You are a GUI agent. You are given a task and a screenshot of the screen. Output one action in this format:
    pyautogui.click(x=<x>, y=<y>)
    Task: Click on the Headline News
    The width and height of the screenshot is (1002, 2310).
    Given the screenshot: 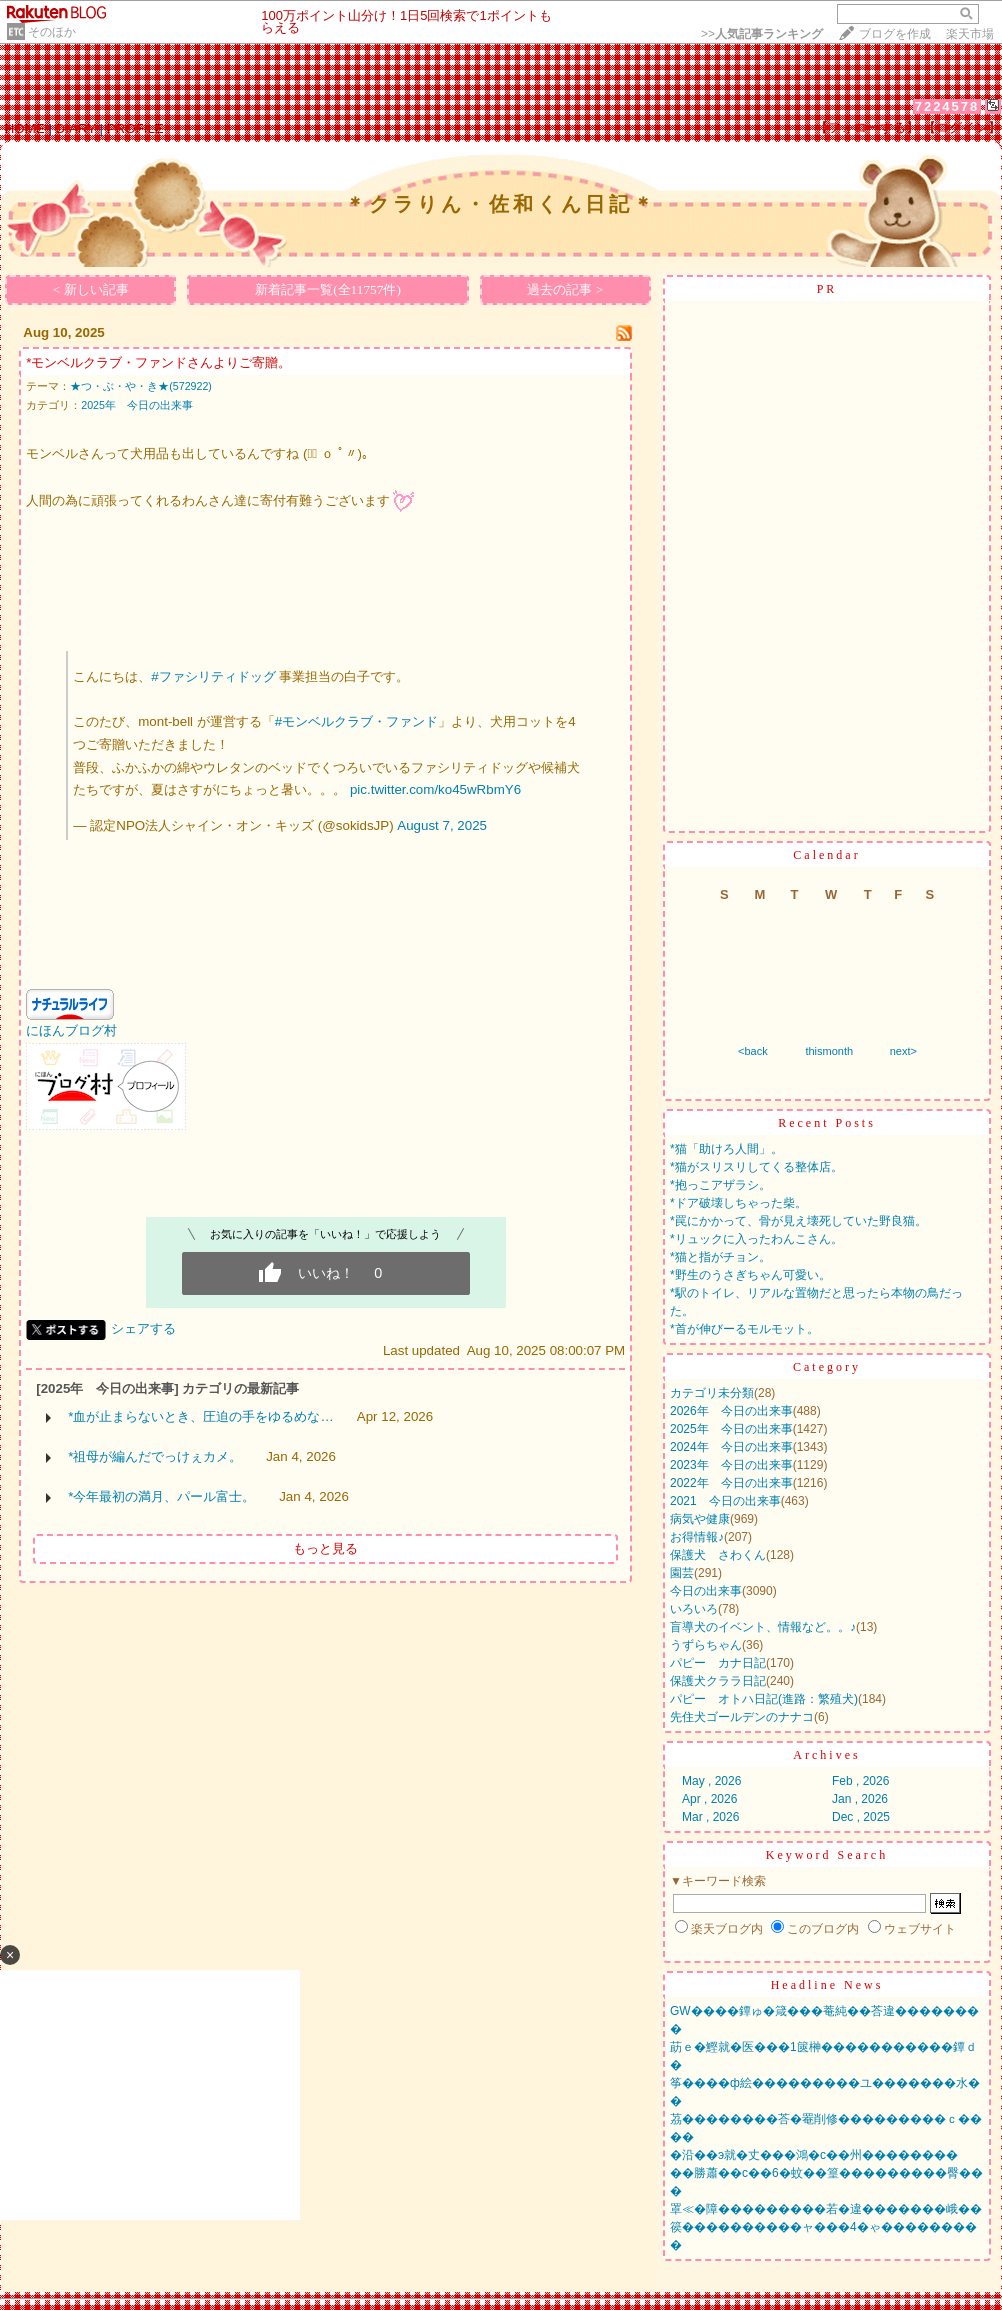 What is the action you would take?
    pyautogui.click(x=827, y=1985)
    